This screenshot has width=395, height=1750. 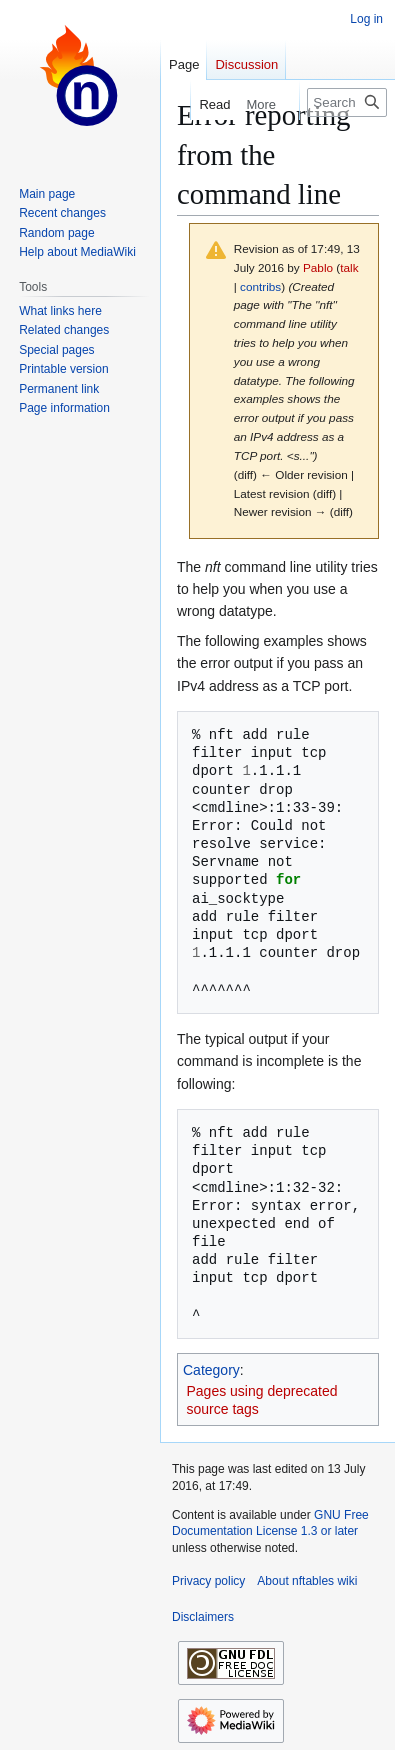 What do you see at coordinates (307, 1581) in the screenshot?
I see `About nftables wiki` at bounding box center [307, 1581].